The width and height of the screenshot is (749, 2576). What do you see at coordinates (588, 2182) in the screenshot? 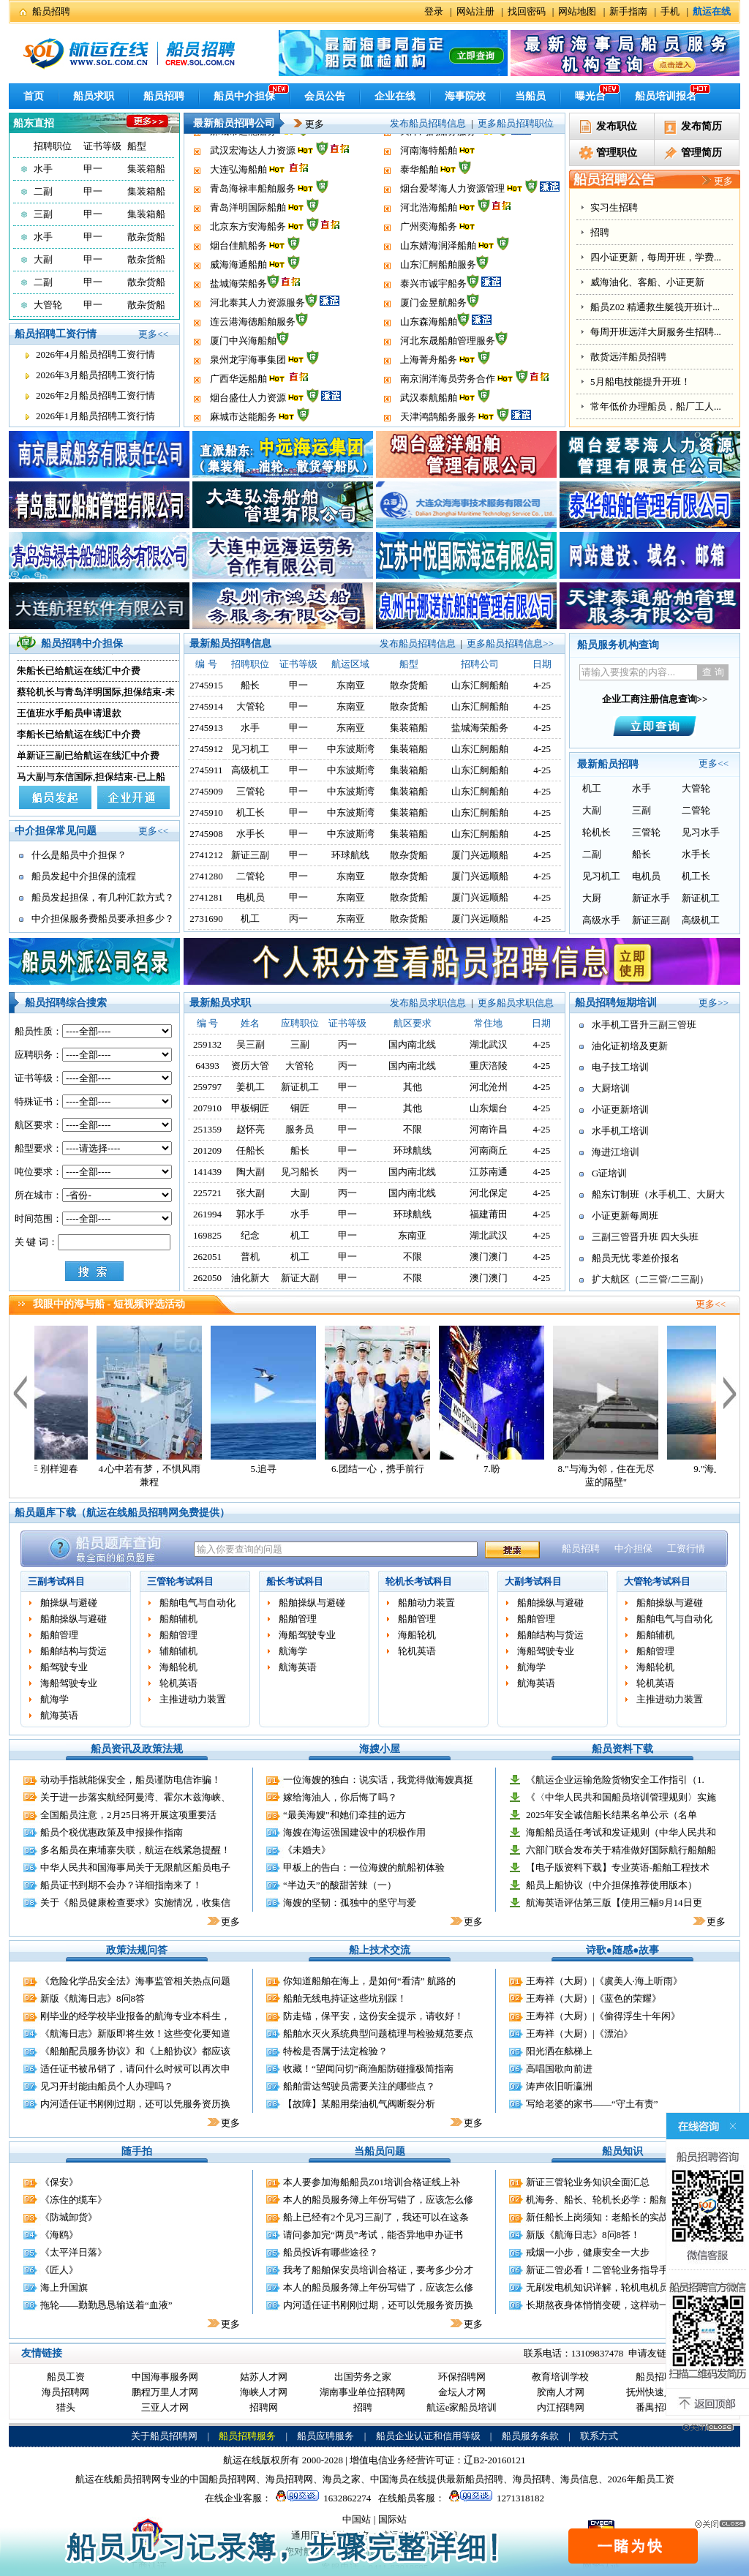
I see `新证三管轮业务知识全面汇总` at bounding box center [588, 2182].